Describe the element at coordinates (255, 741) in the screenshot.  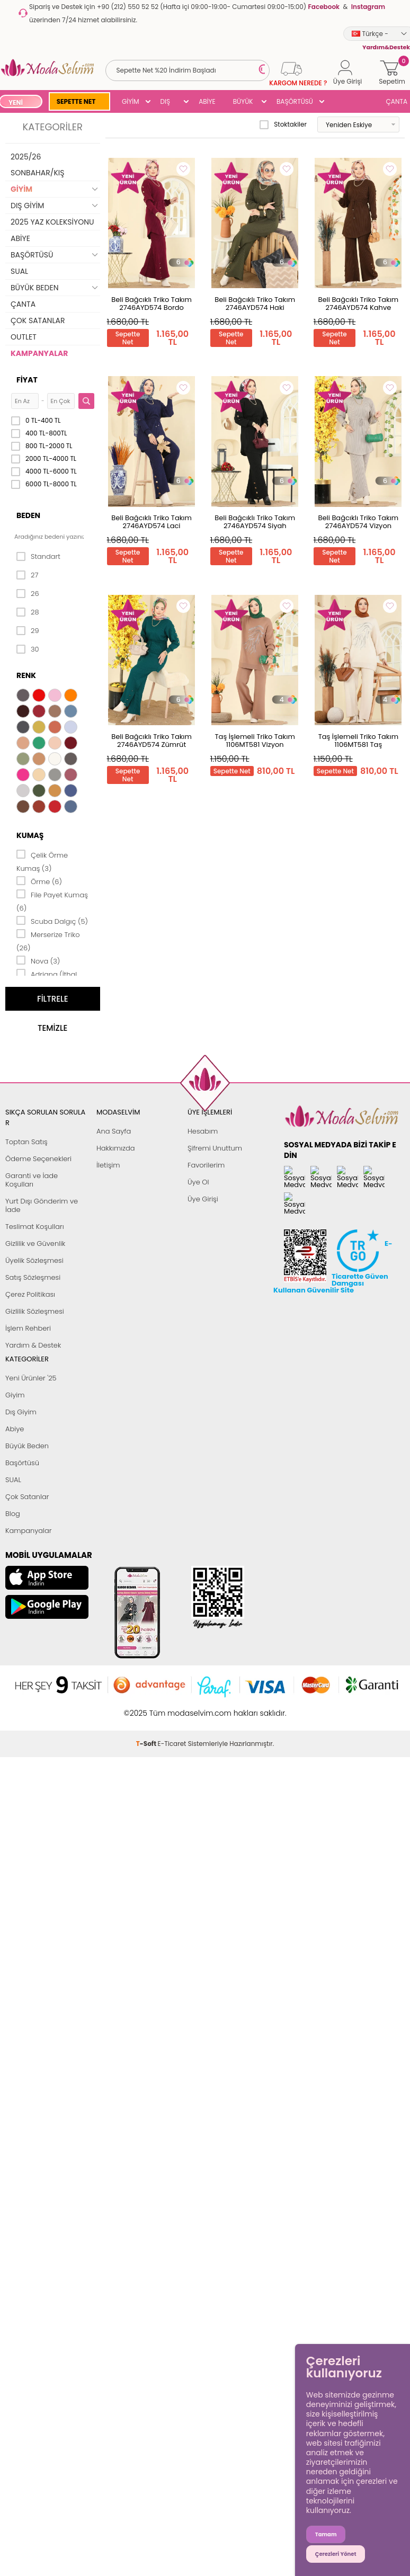
I see `Taş İşlemeli Triko Takım 1106MT581 Vizyon` at that location.